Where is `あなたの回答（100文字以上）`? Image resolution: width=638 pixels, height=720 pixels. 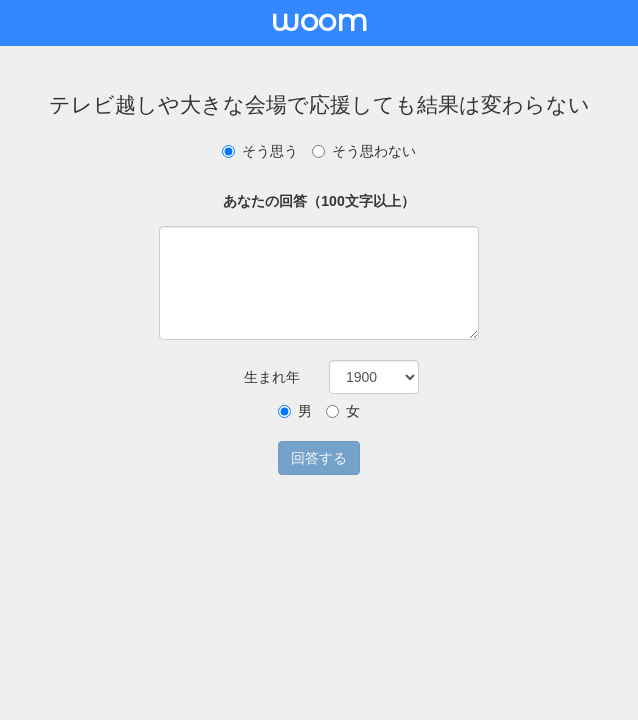
あなたの回答（100文字以上） is located at coordinates (318, 201).